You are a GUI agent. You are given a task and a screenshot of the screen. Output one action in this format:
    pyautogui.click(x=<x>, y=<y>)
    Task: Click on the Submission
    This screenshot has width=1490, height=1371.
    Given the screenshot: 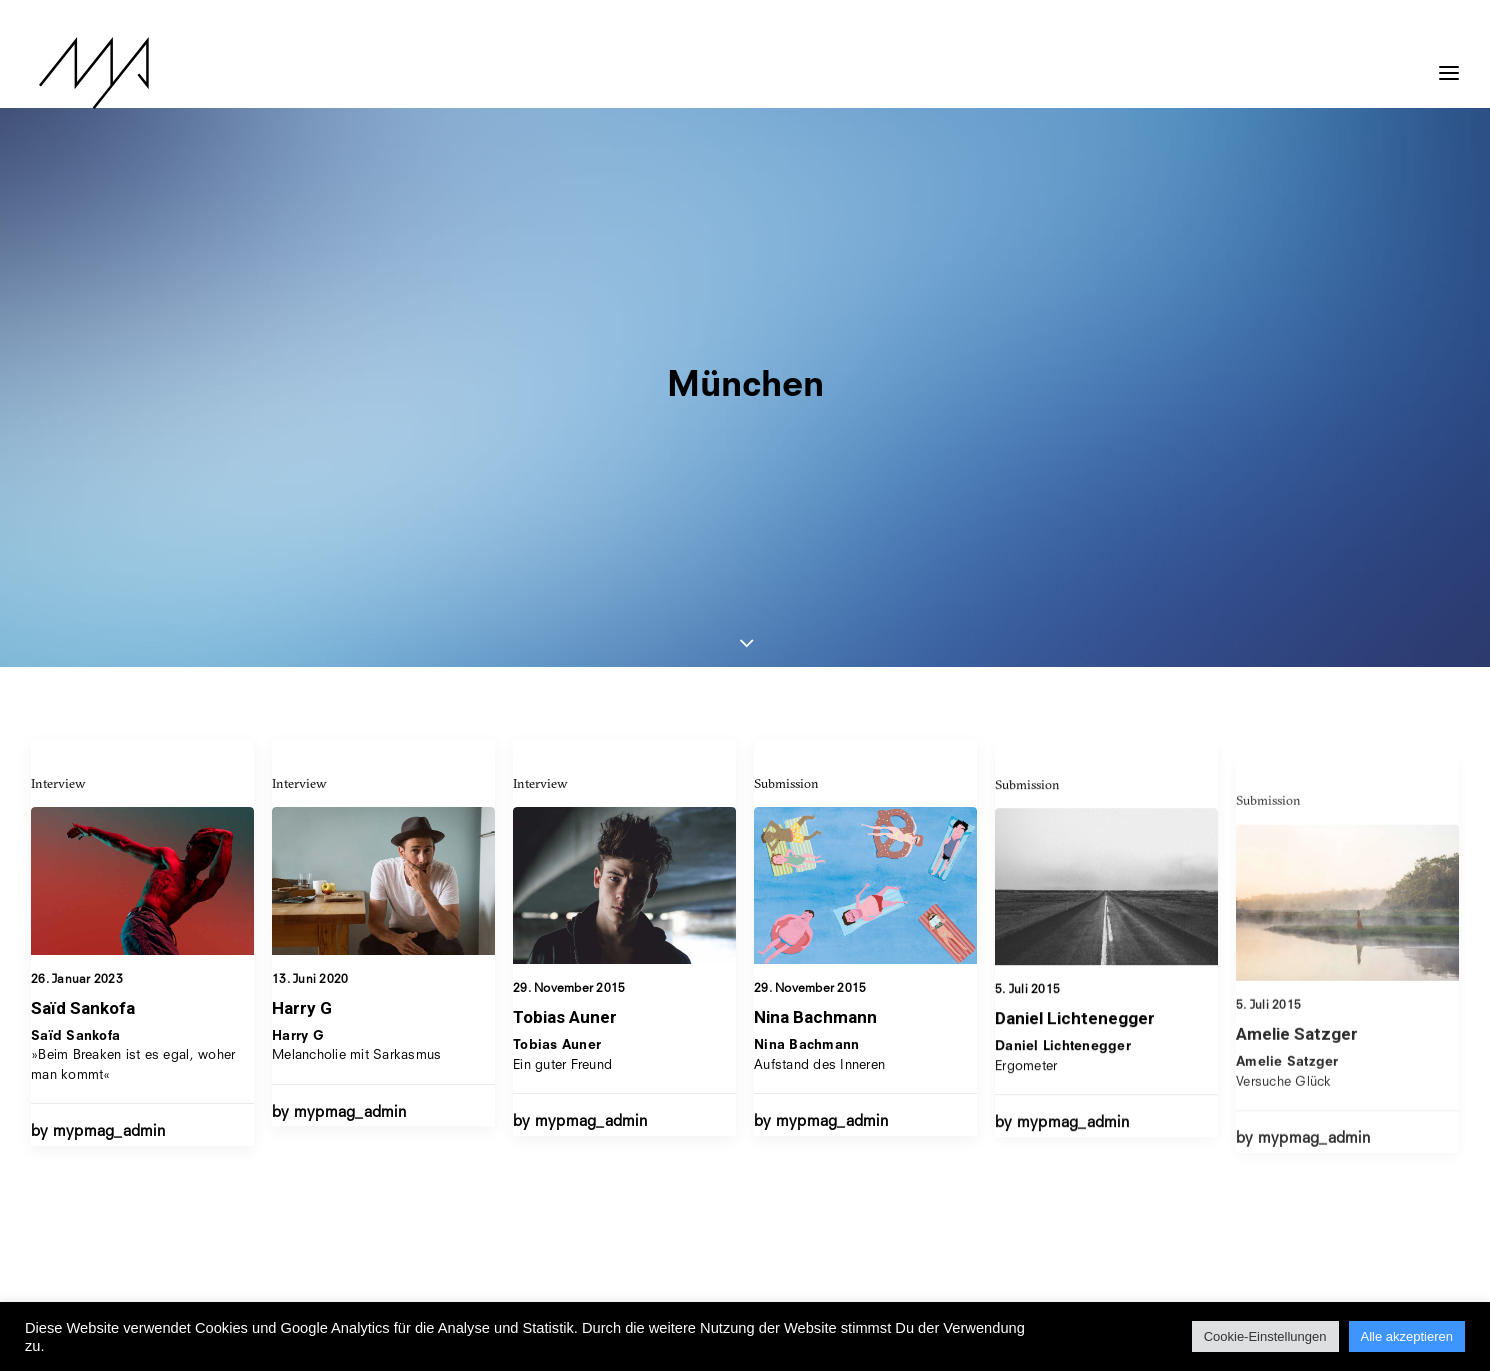 What is the action you would take?
    pyautogui.click(x=786, y=496)
    